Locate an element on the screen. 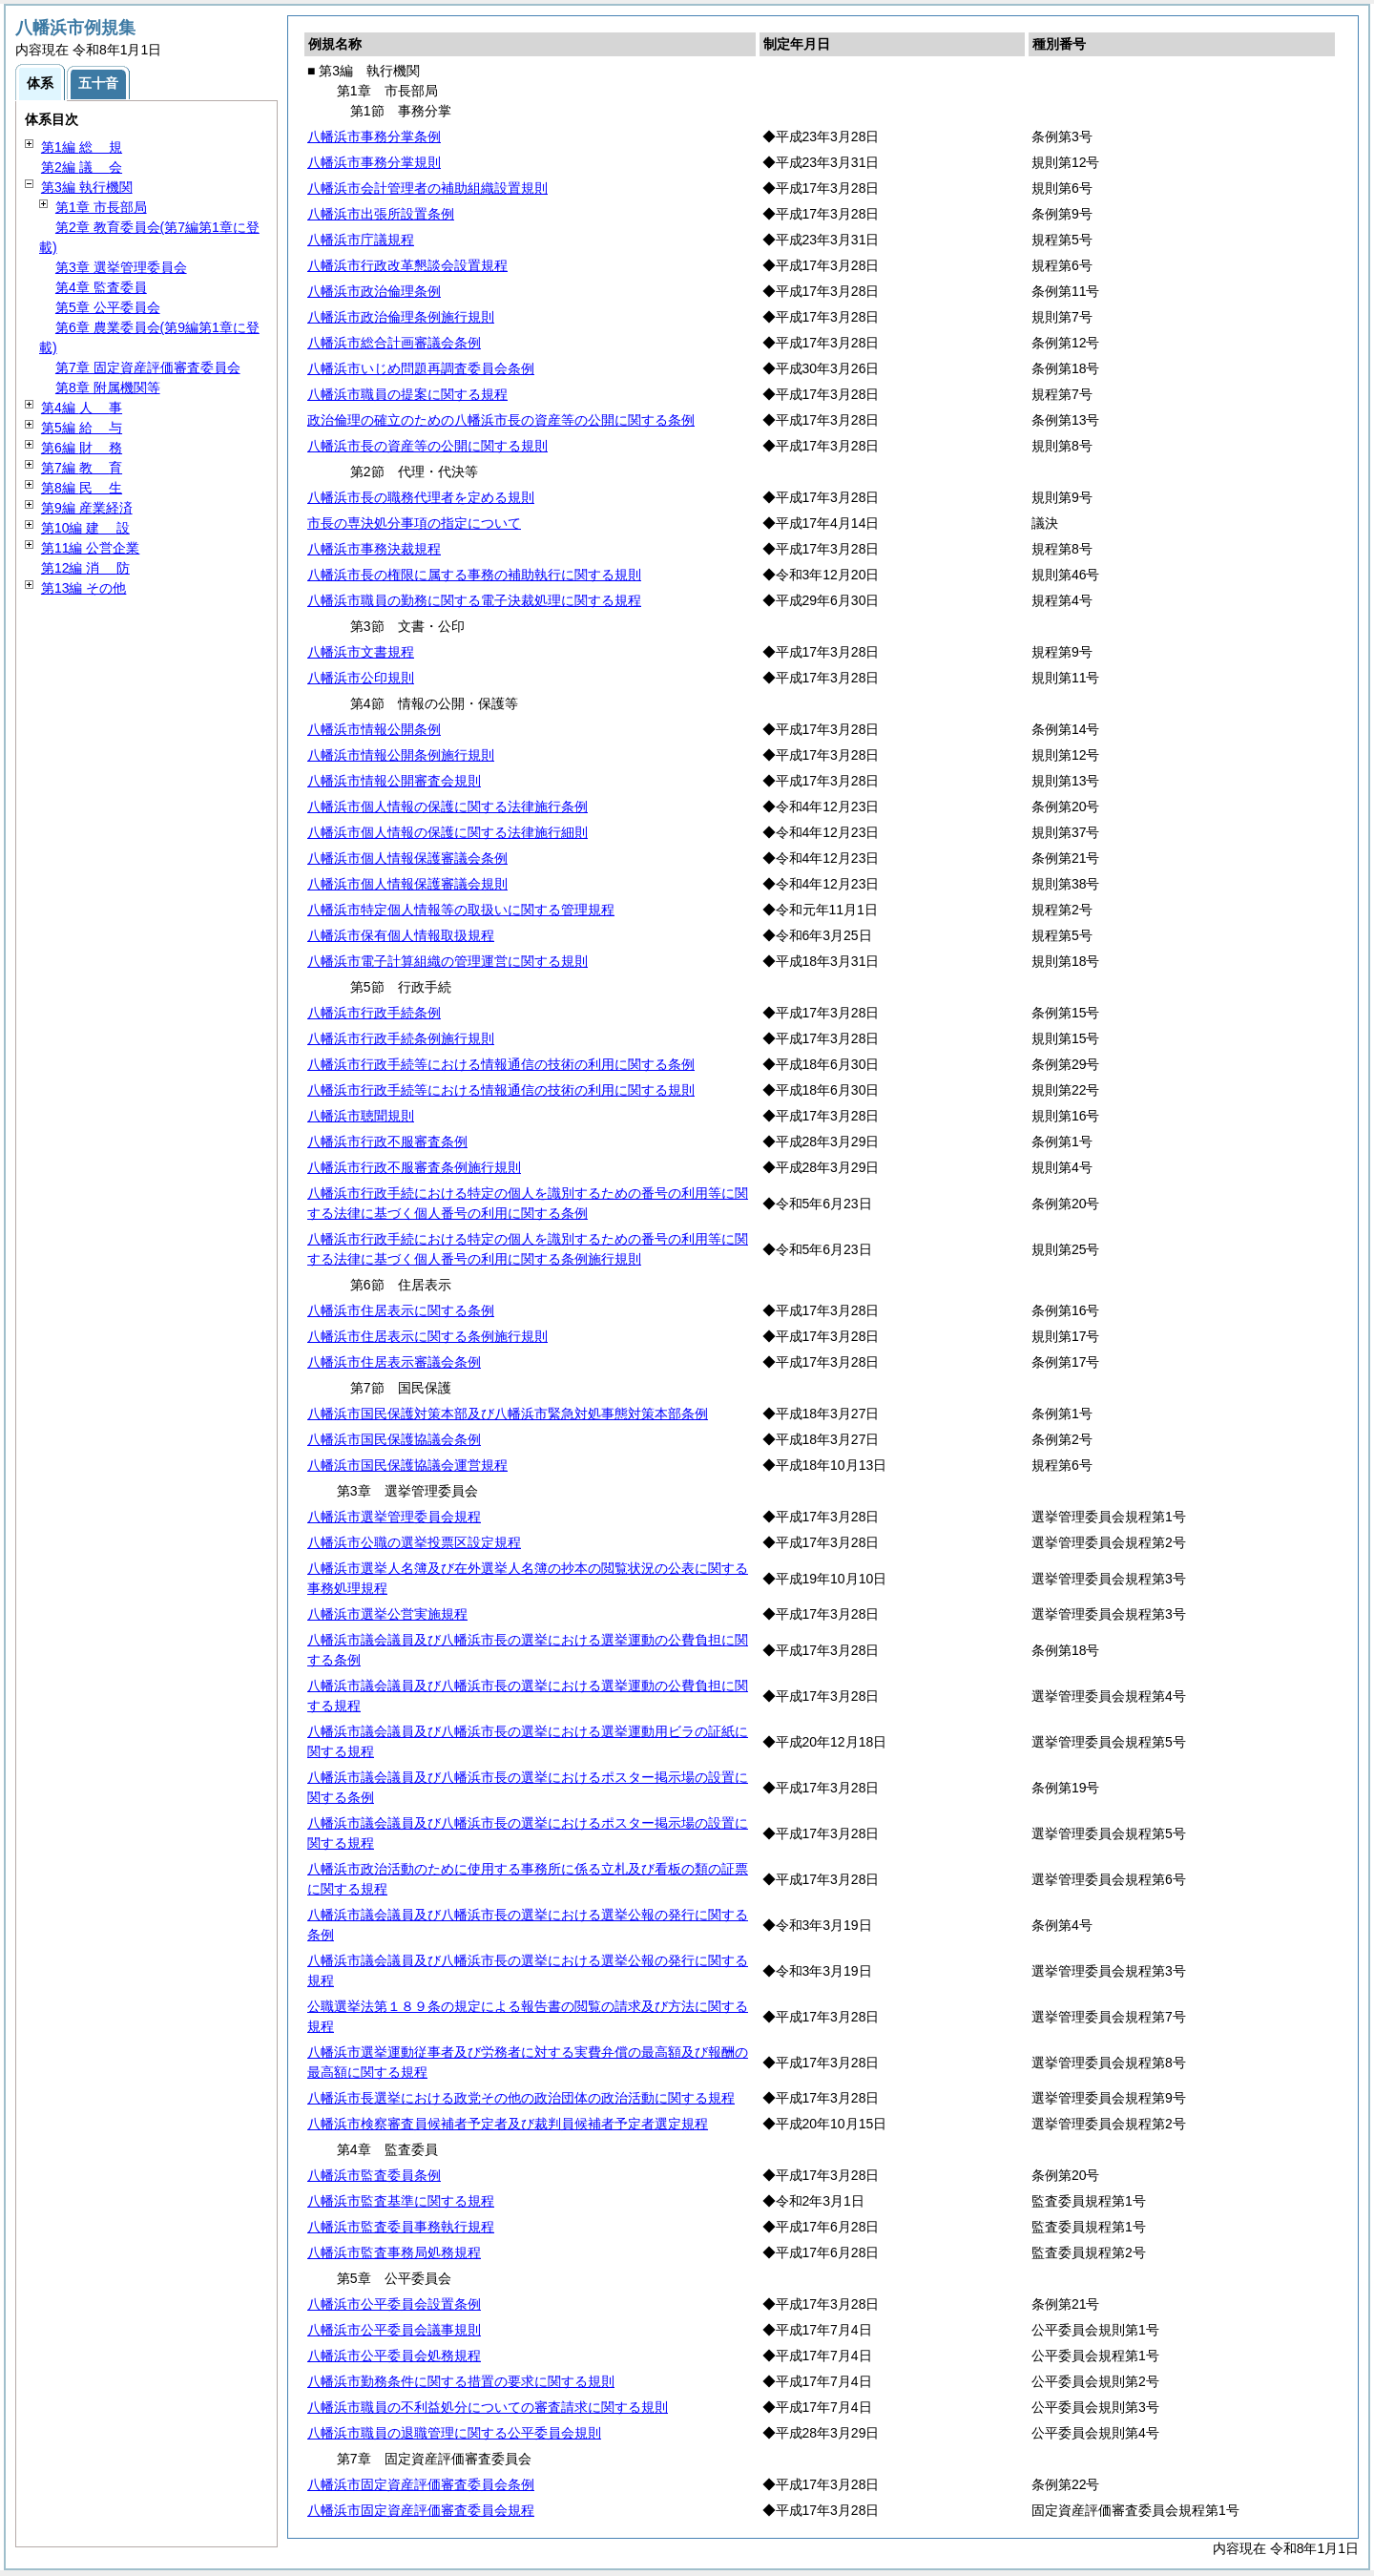 The height and width of the screenshot is (2576, 1374). 八幡浜市特定個人情報等の取扱いに関する管理規程 is located at coordinates (460, 909).